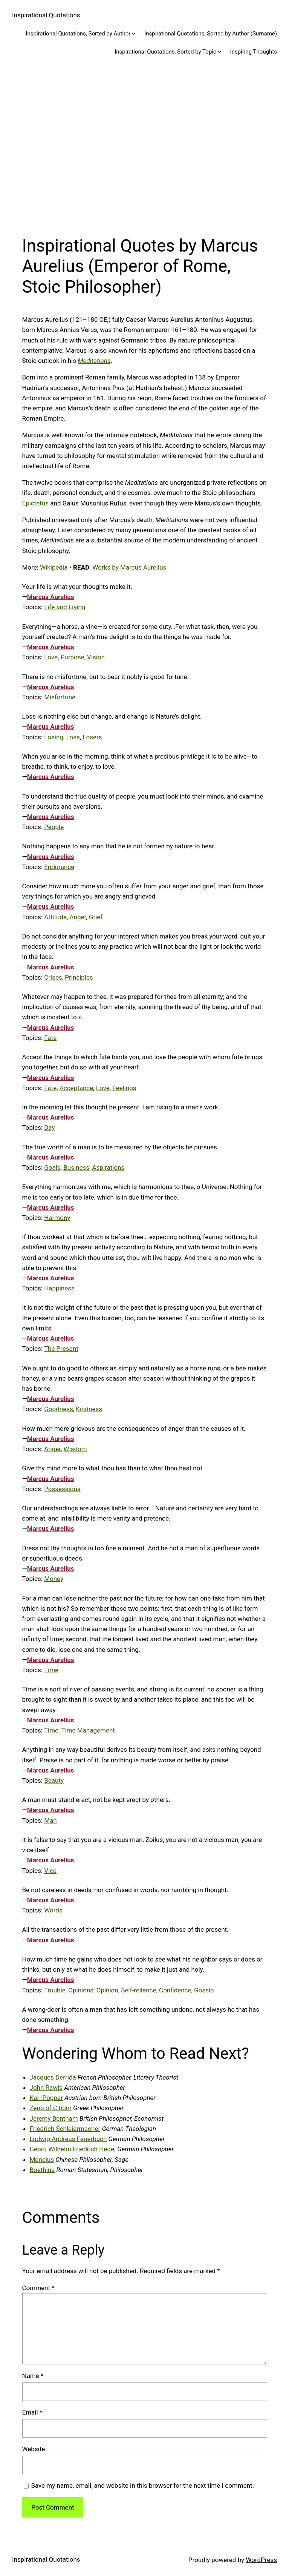 This screenshot has width=289, height=2576. I want to click on Grief, so click(95, 917).